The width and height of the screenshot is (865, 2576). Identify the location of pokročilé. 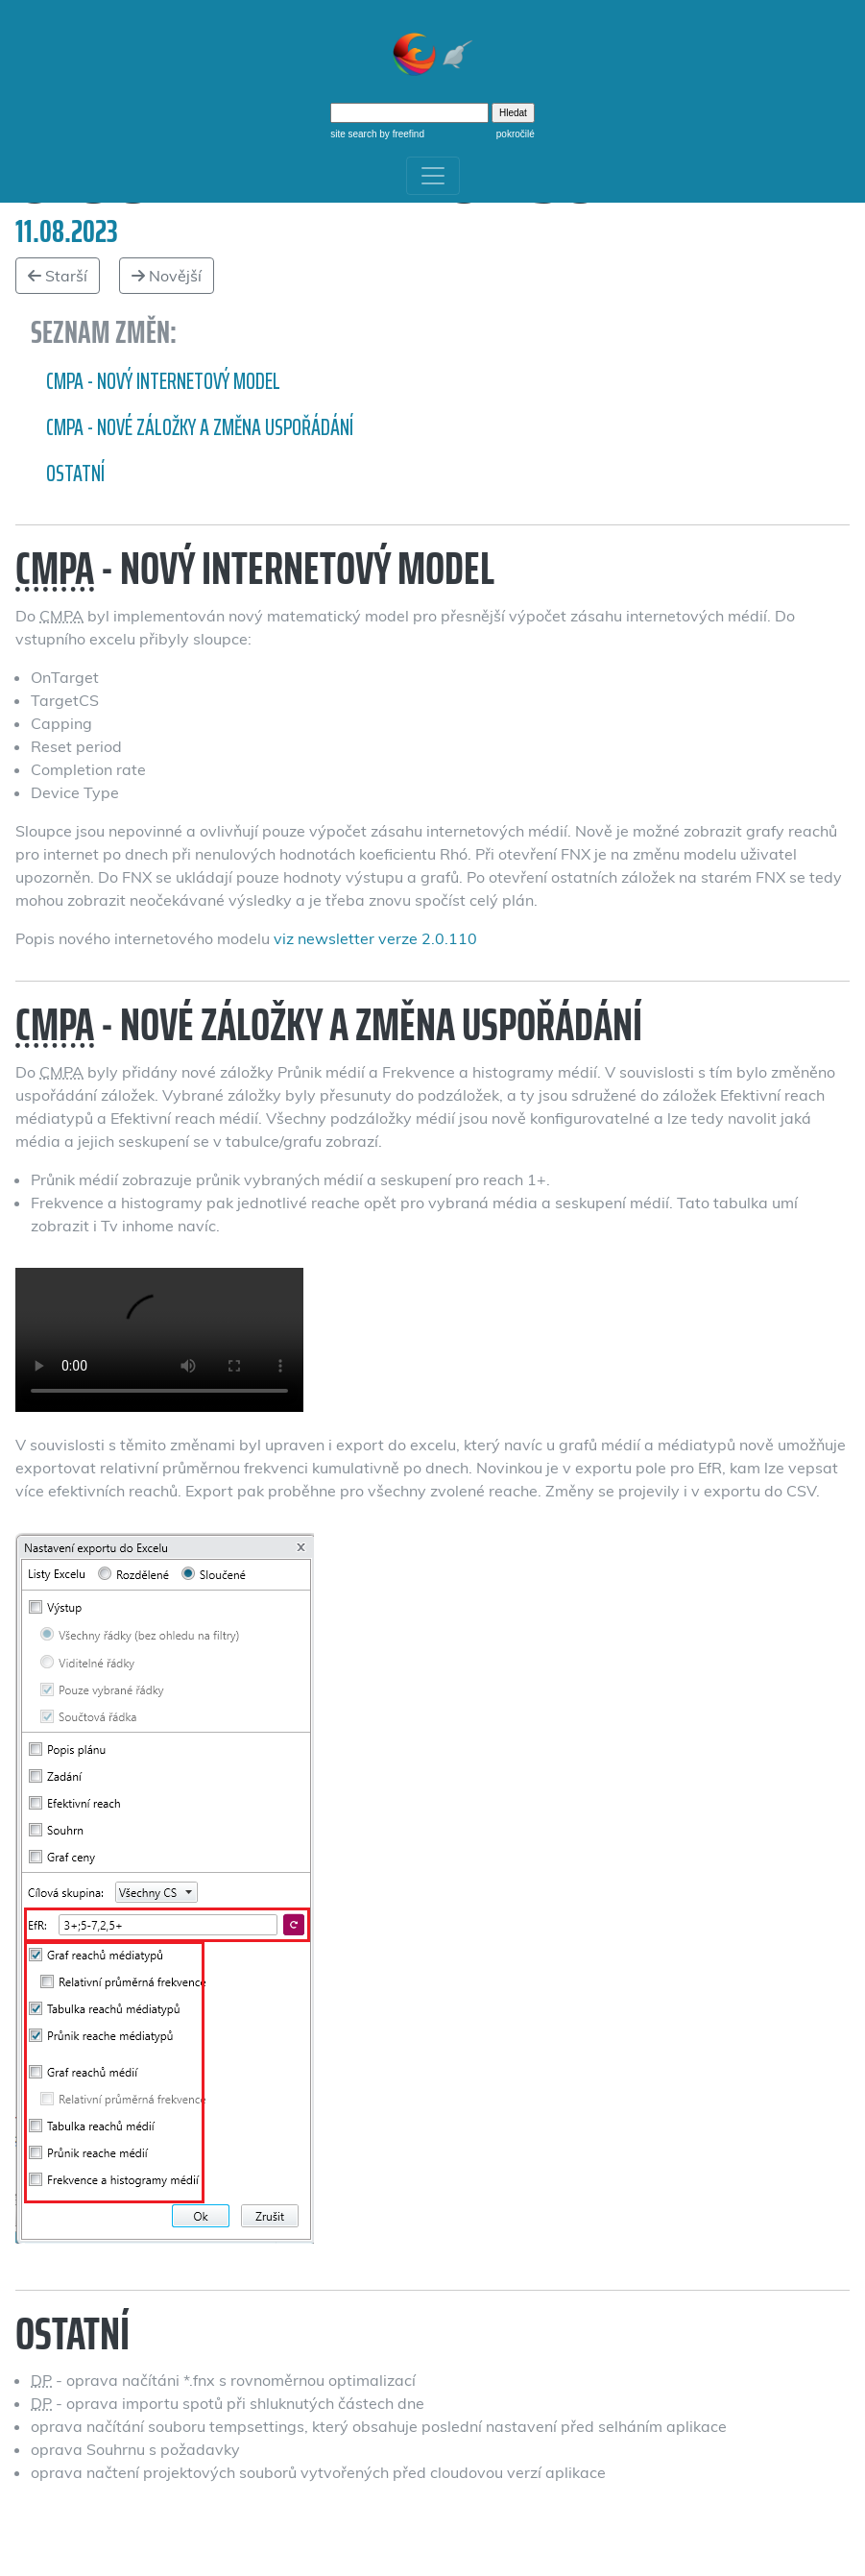
(515, 134).